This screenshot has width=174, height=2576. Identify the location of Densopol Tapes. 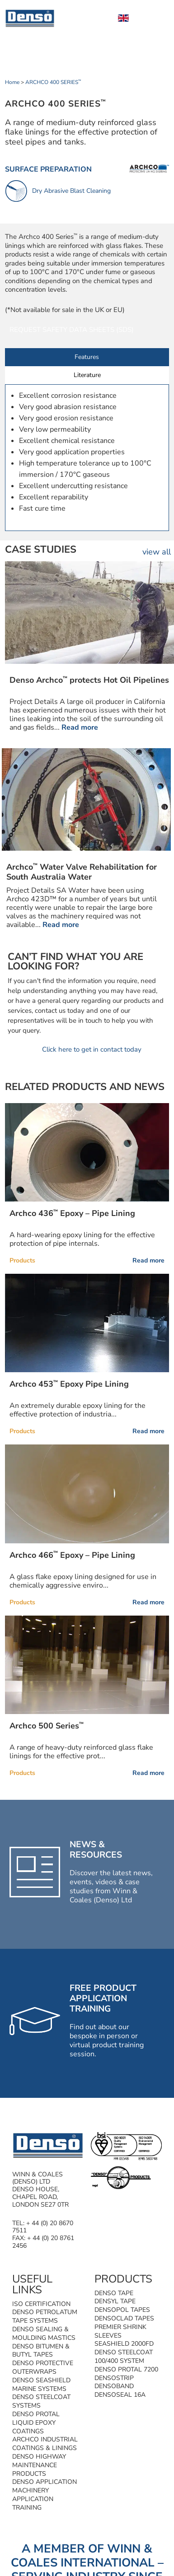
(122, 2310).